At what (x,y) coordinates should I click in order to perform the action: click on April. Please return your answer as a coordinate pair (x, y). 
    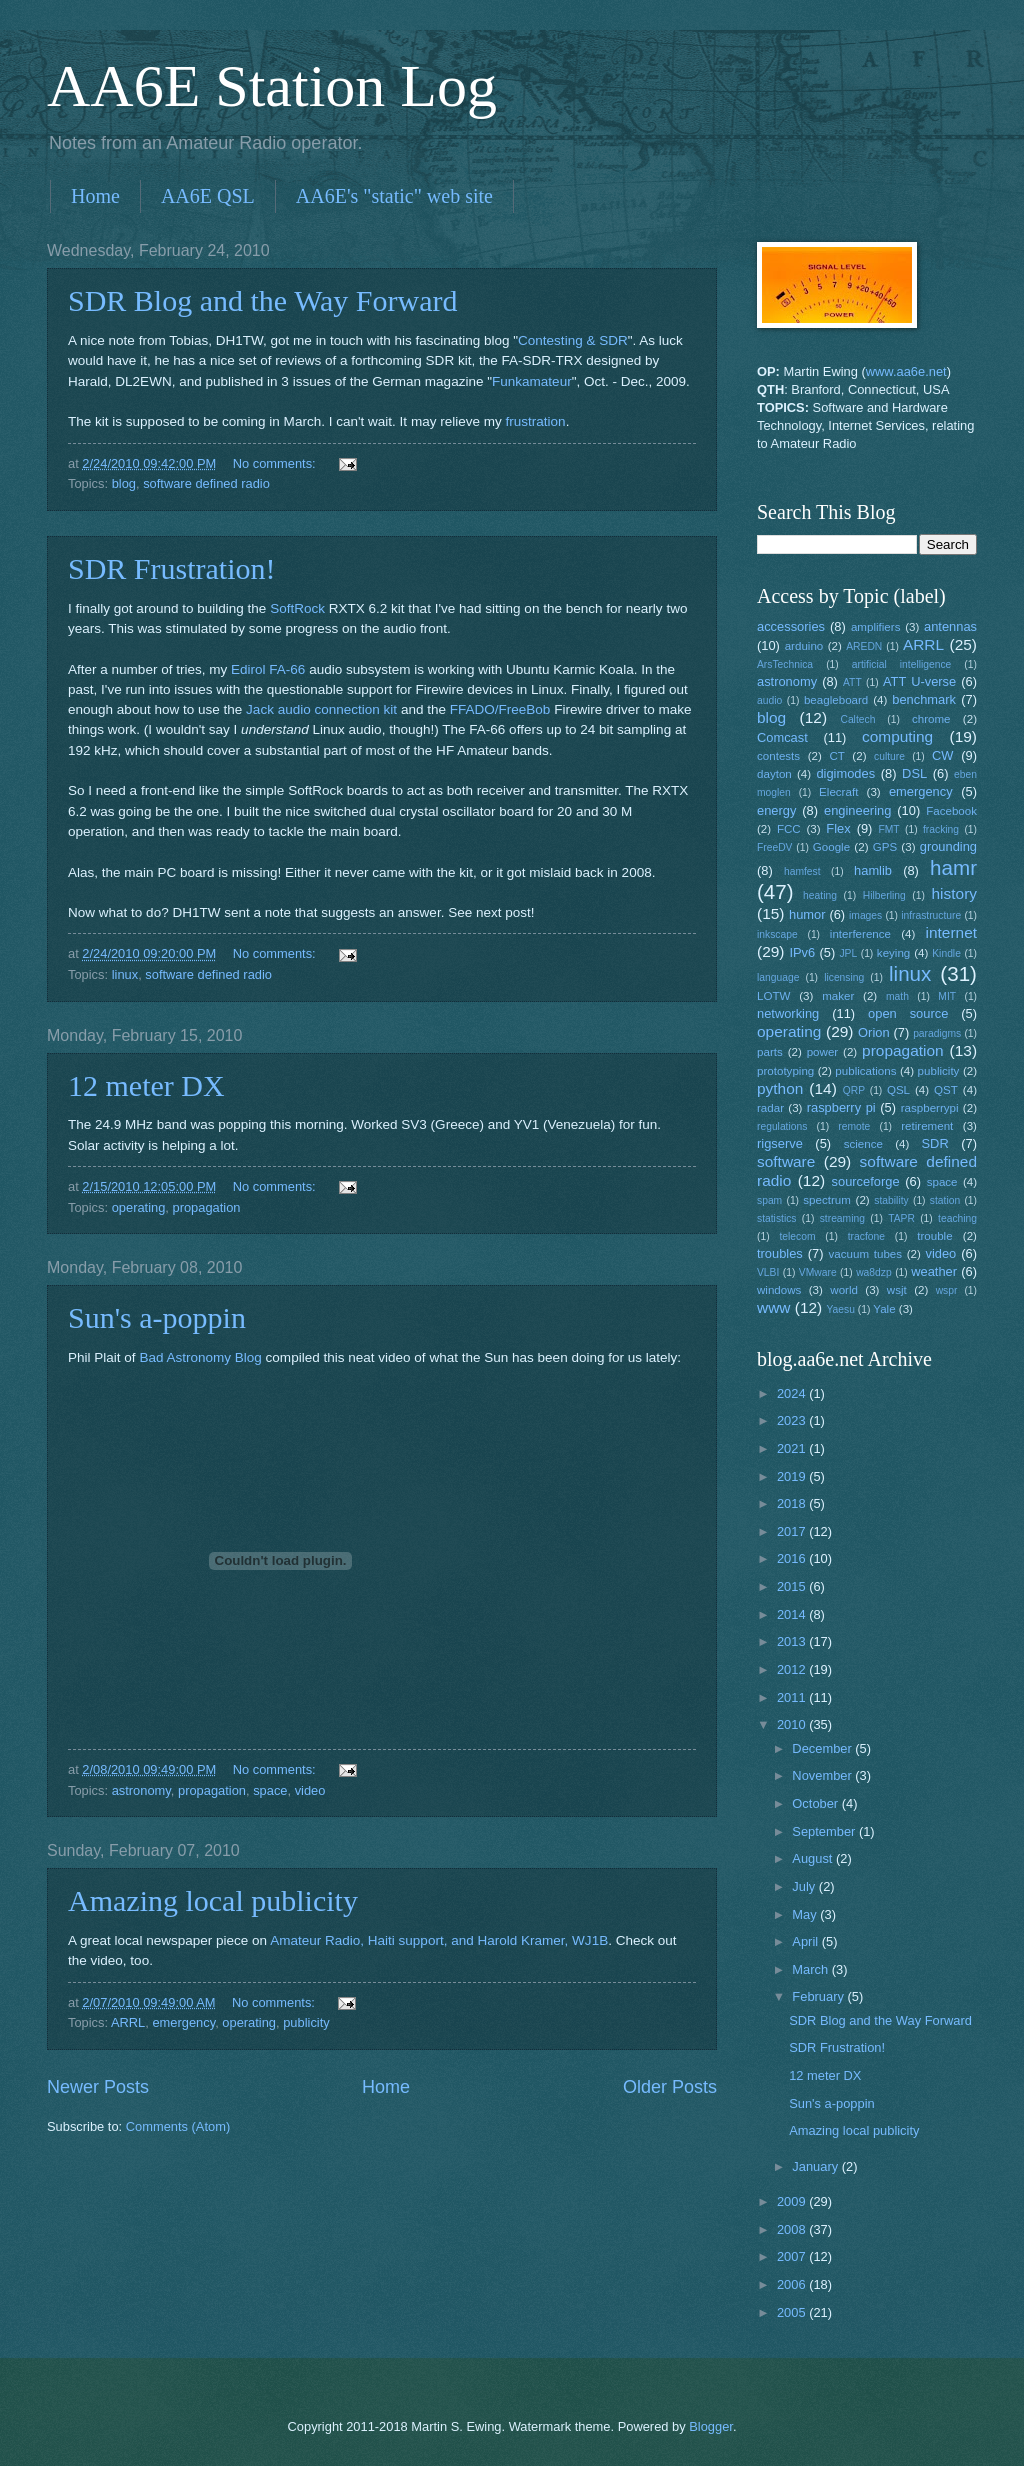
    Looking at the image, I should click on (806, 1941).